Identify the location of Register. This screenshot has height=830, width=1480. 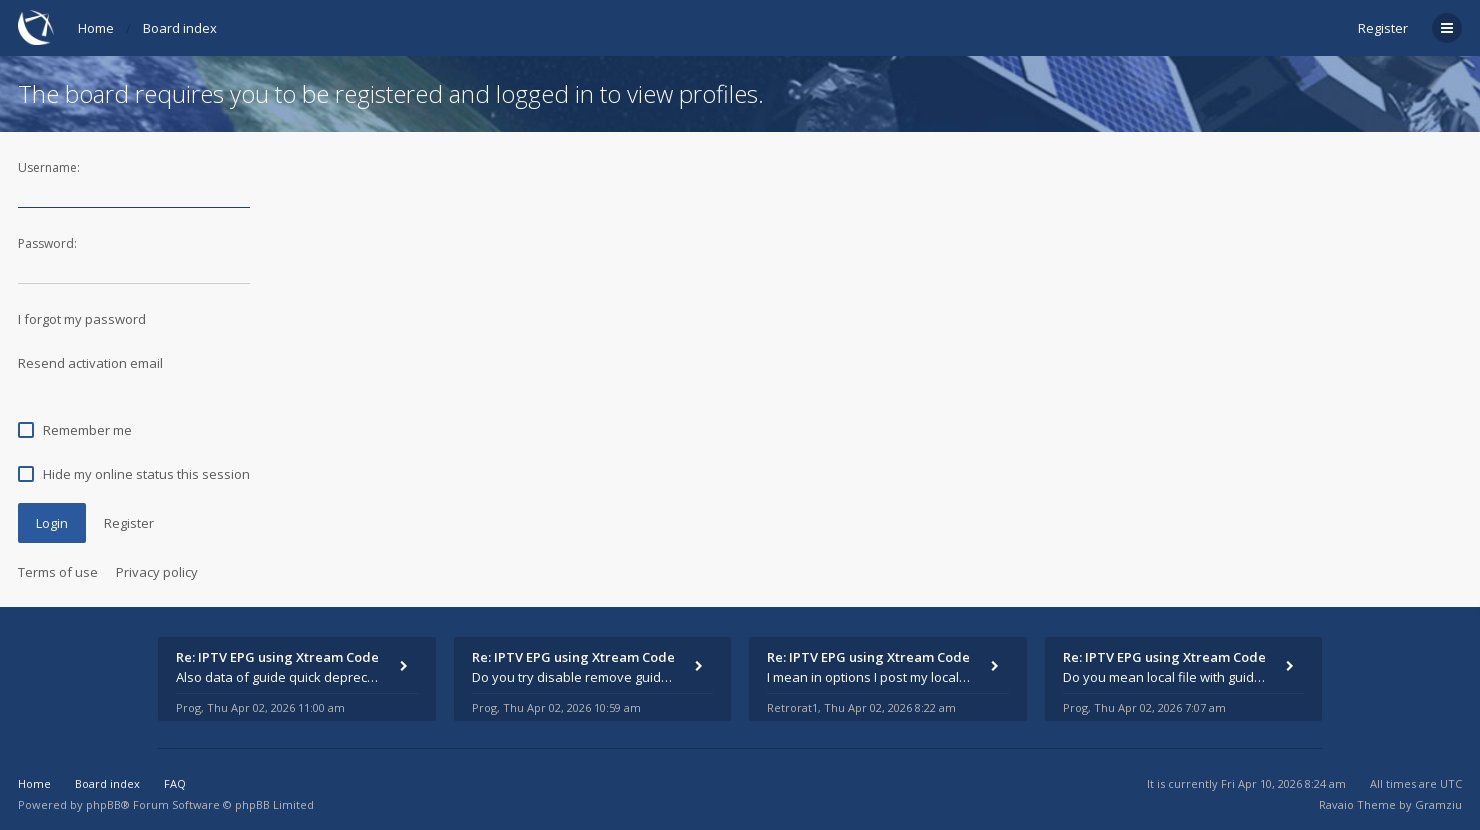
(1383, 28).